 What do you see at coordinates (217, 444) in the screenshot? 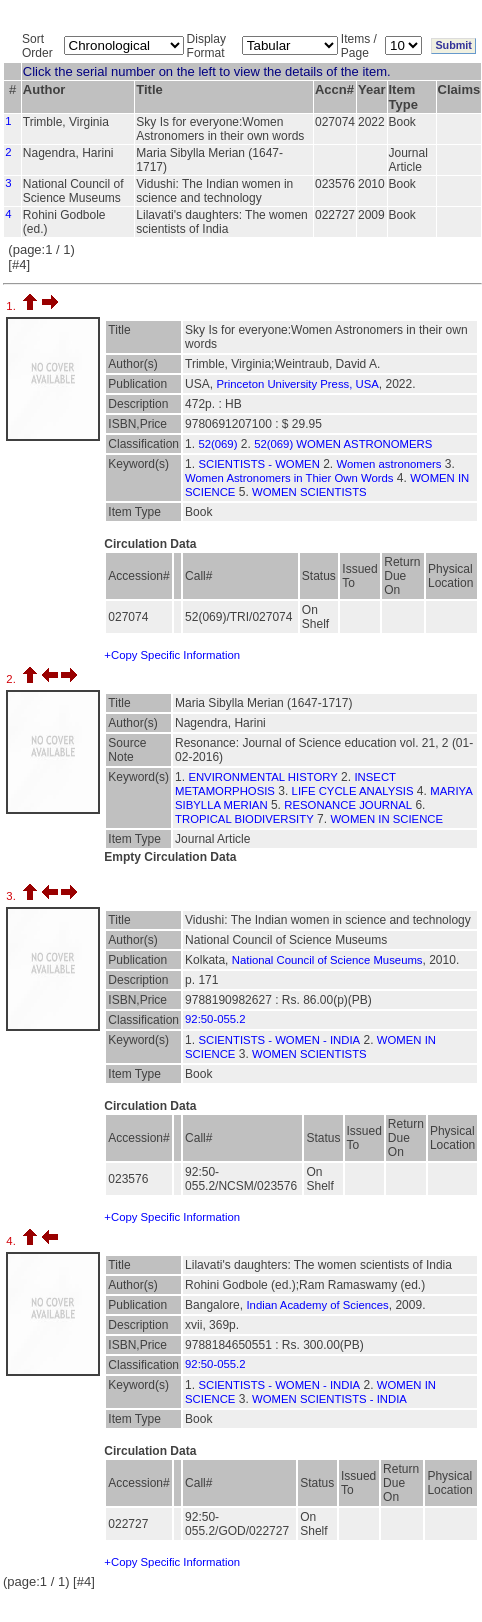
I see `52(069)` at bounding box center [217, 444].